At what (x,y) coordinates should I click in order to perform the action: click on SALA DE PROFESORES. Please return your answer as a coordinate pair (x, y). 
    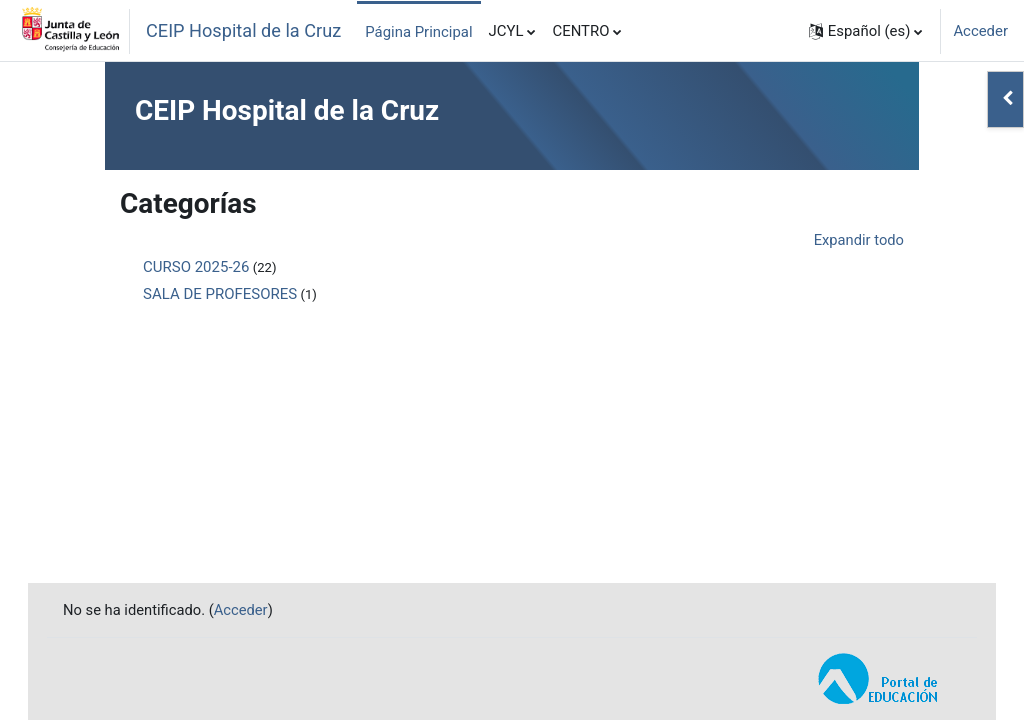
    Looking at the image, I should click on (220, 294).